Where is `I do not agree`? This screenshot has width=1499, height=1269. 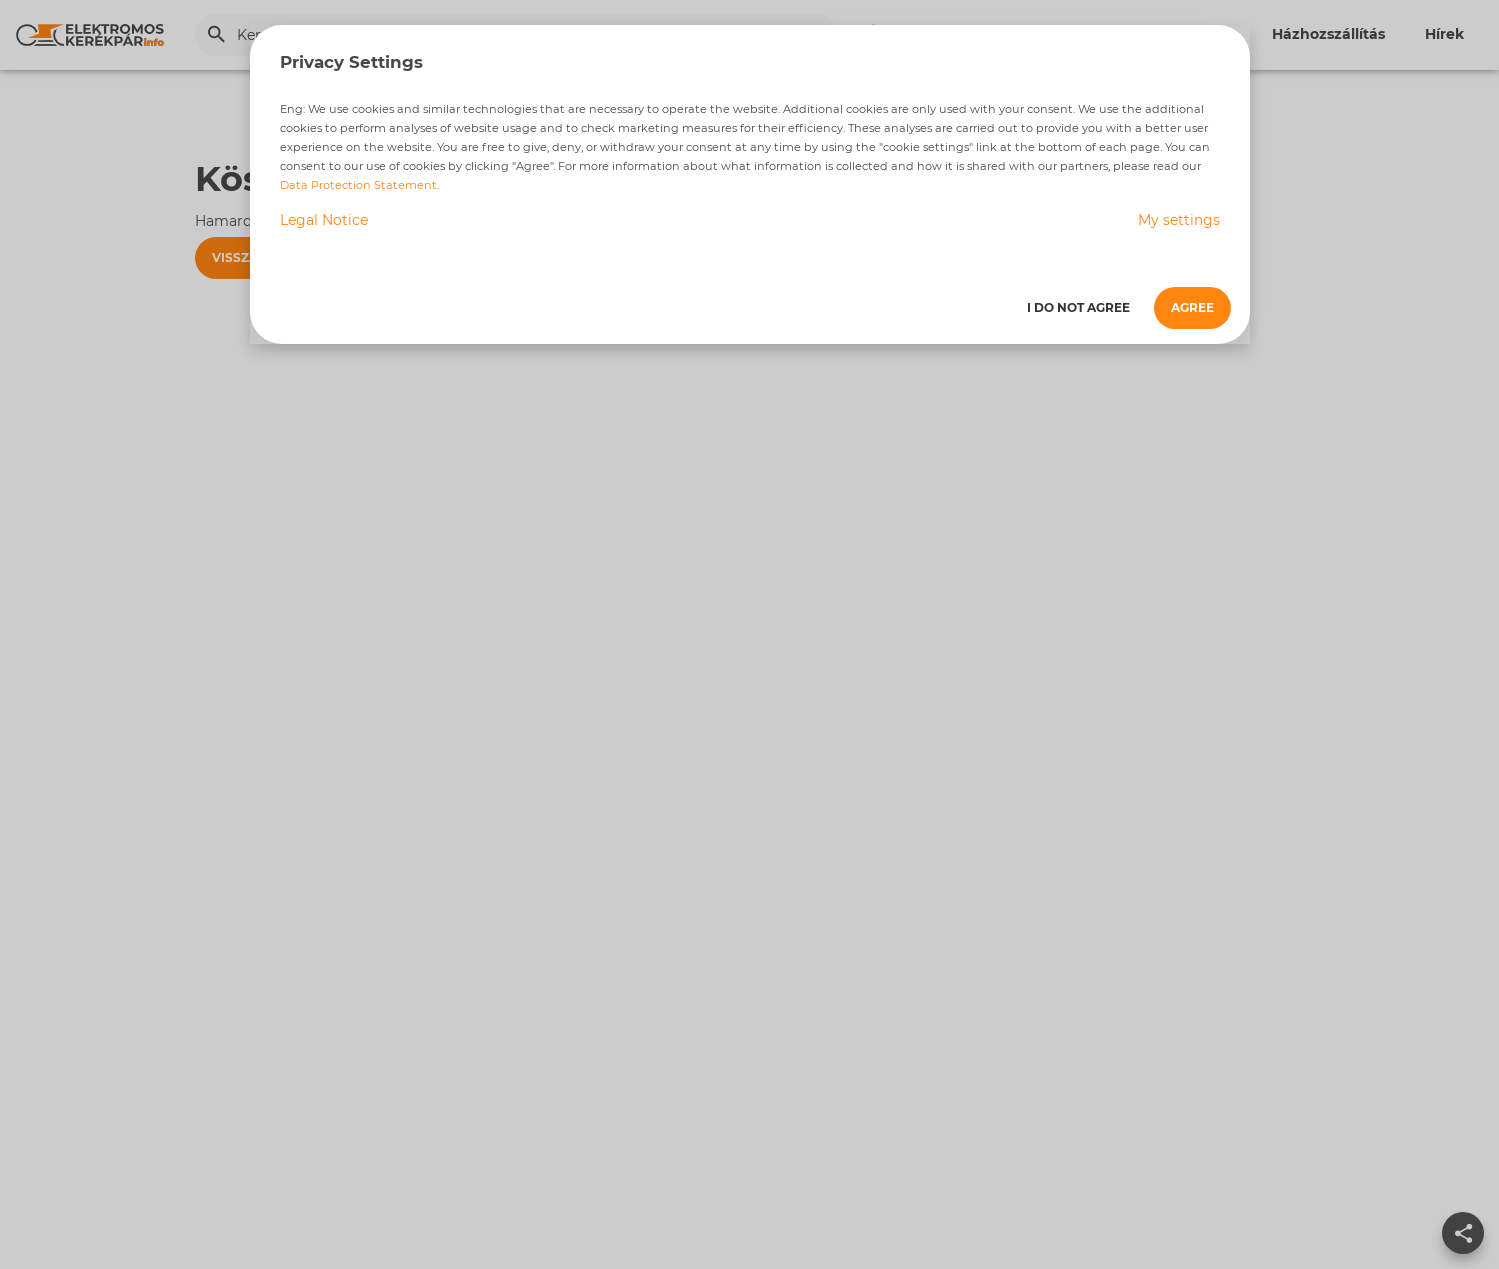 I do not agree is located at coordinates (1078, 307).